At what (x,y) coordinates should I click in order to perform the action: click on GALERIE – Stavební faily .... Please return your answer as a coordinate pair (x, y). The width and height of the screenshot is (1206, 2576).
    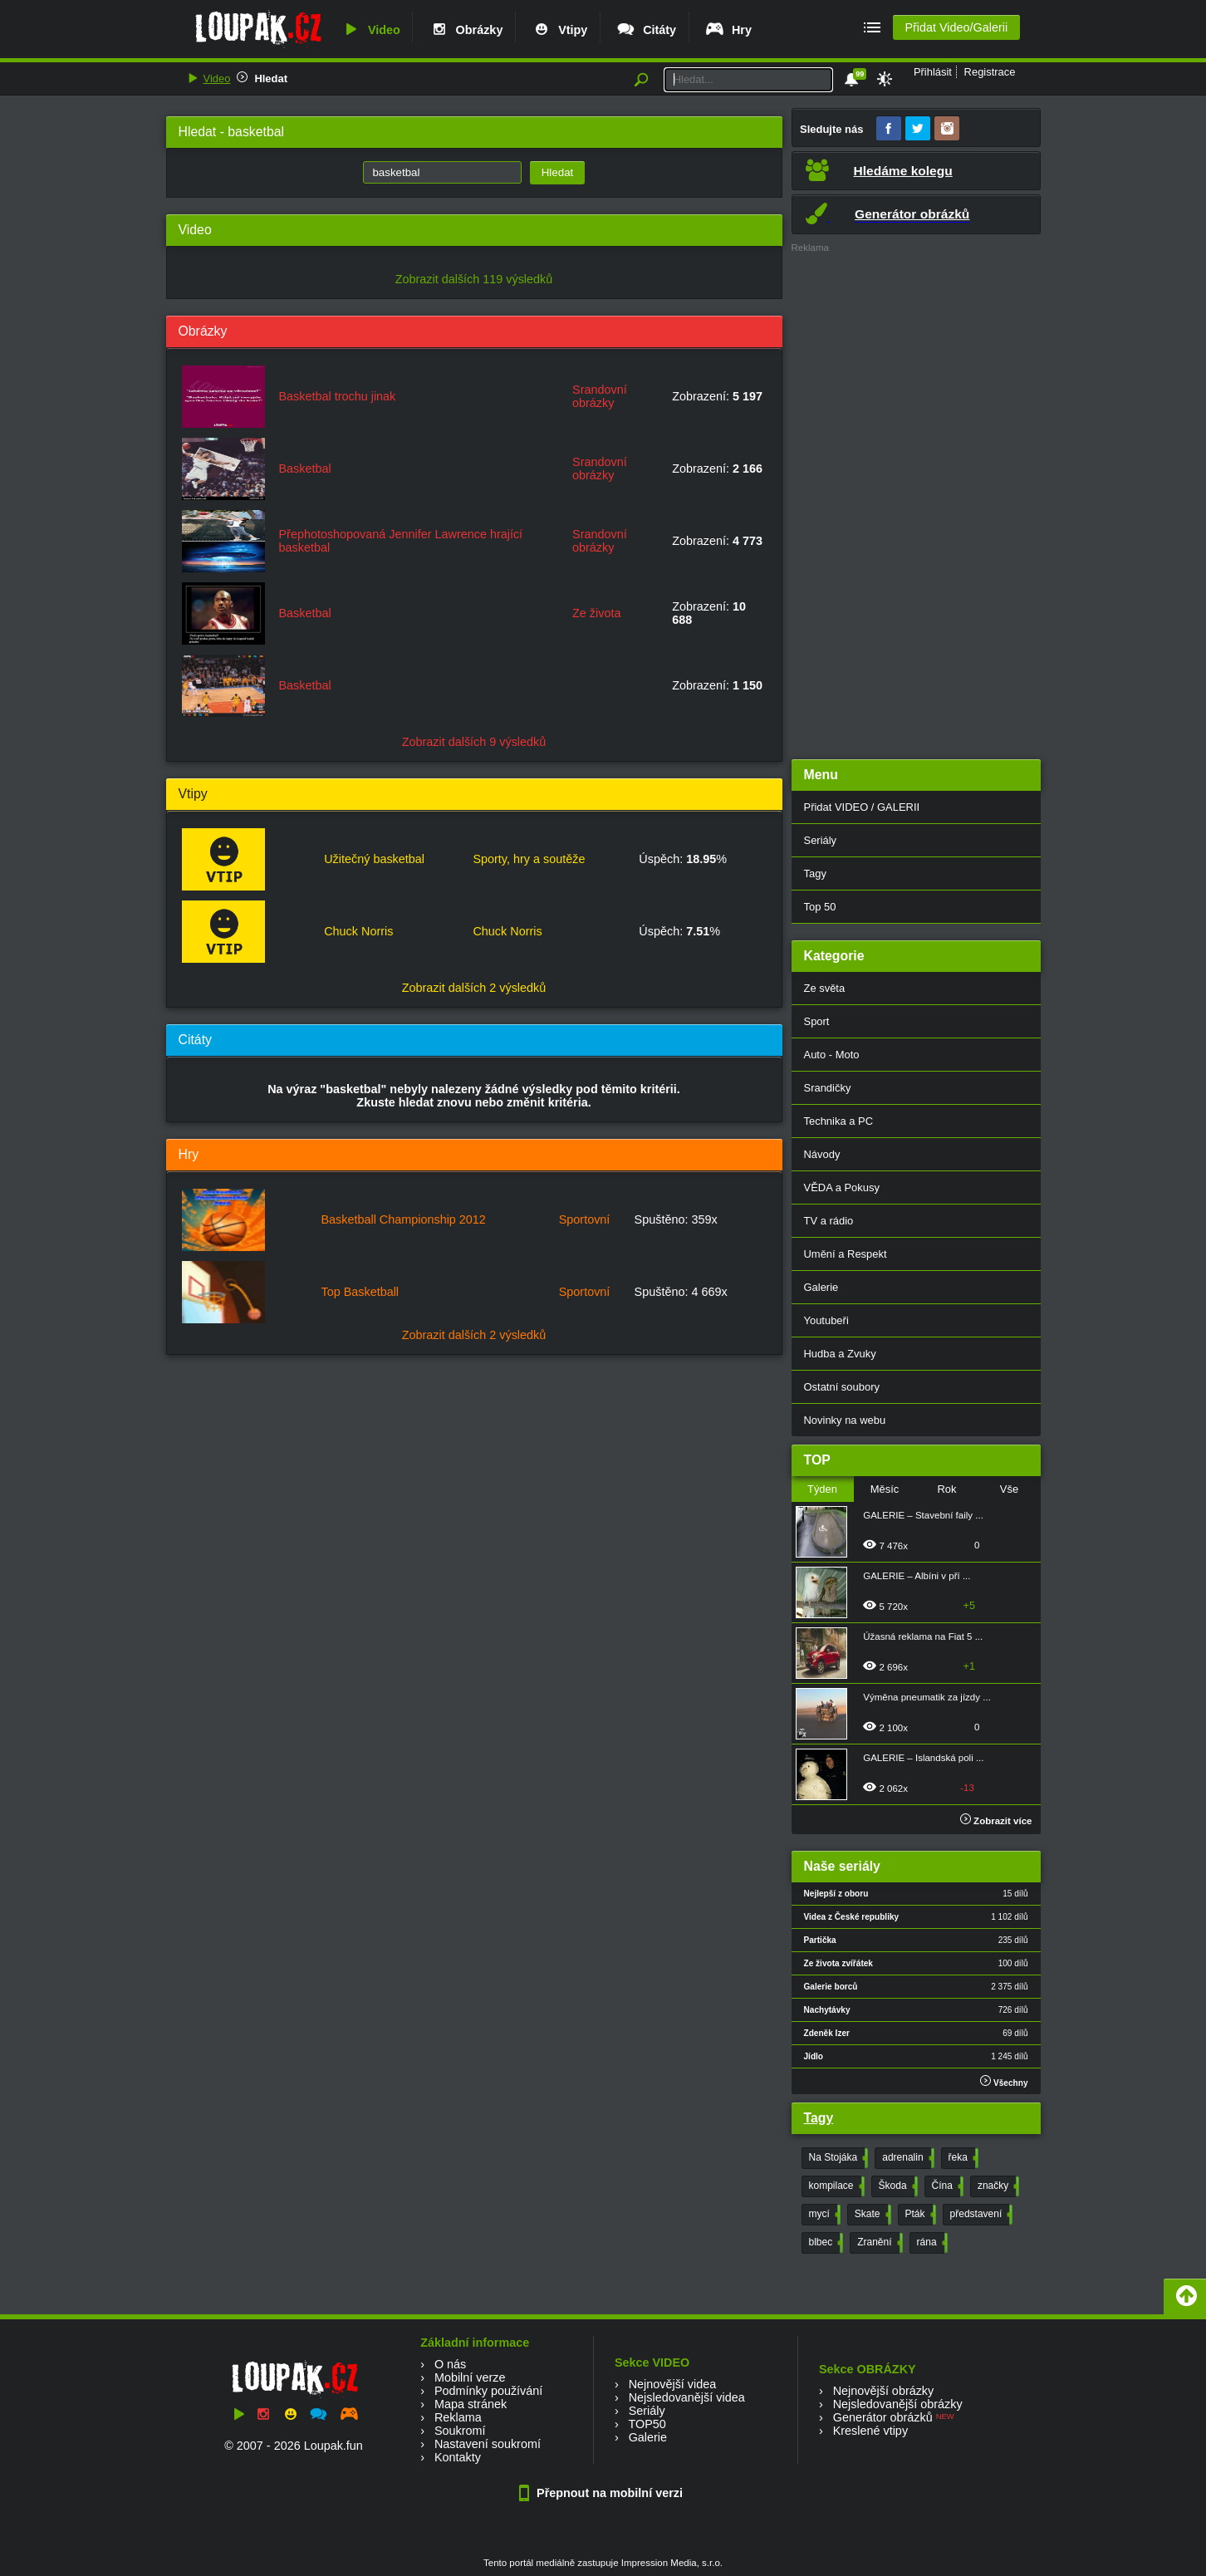
    Looking at the image, I should click on (923, 1515).